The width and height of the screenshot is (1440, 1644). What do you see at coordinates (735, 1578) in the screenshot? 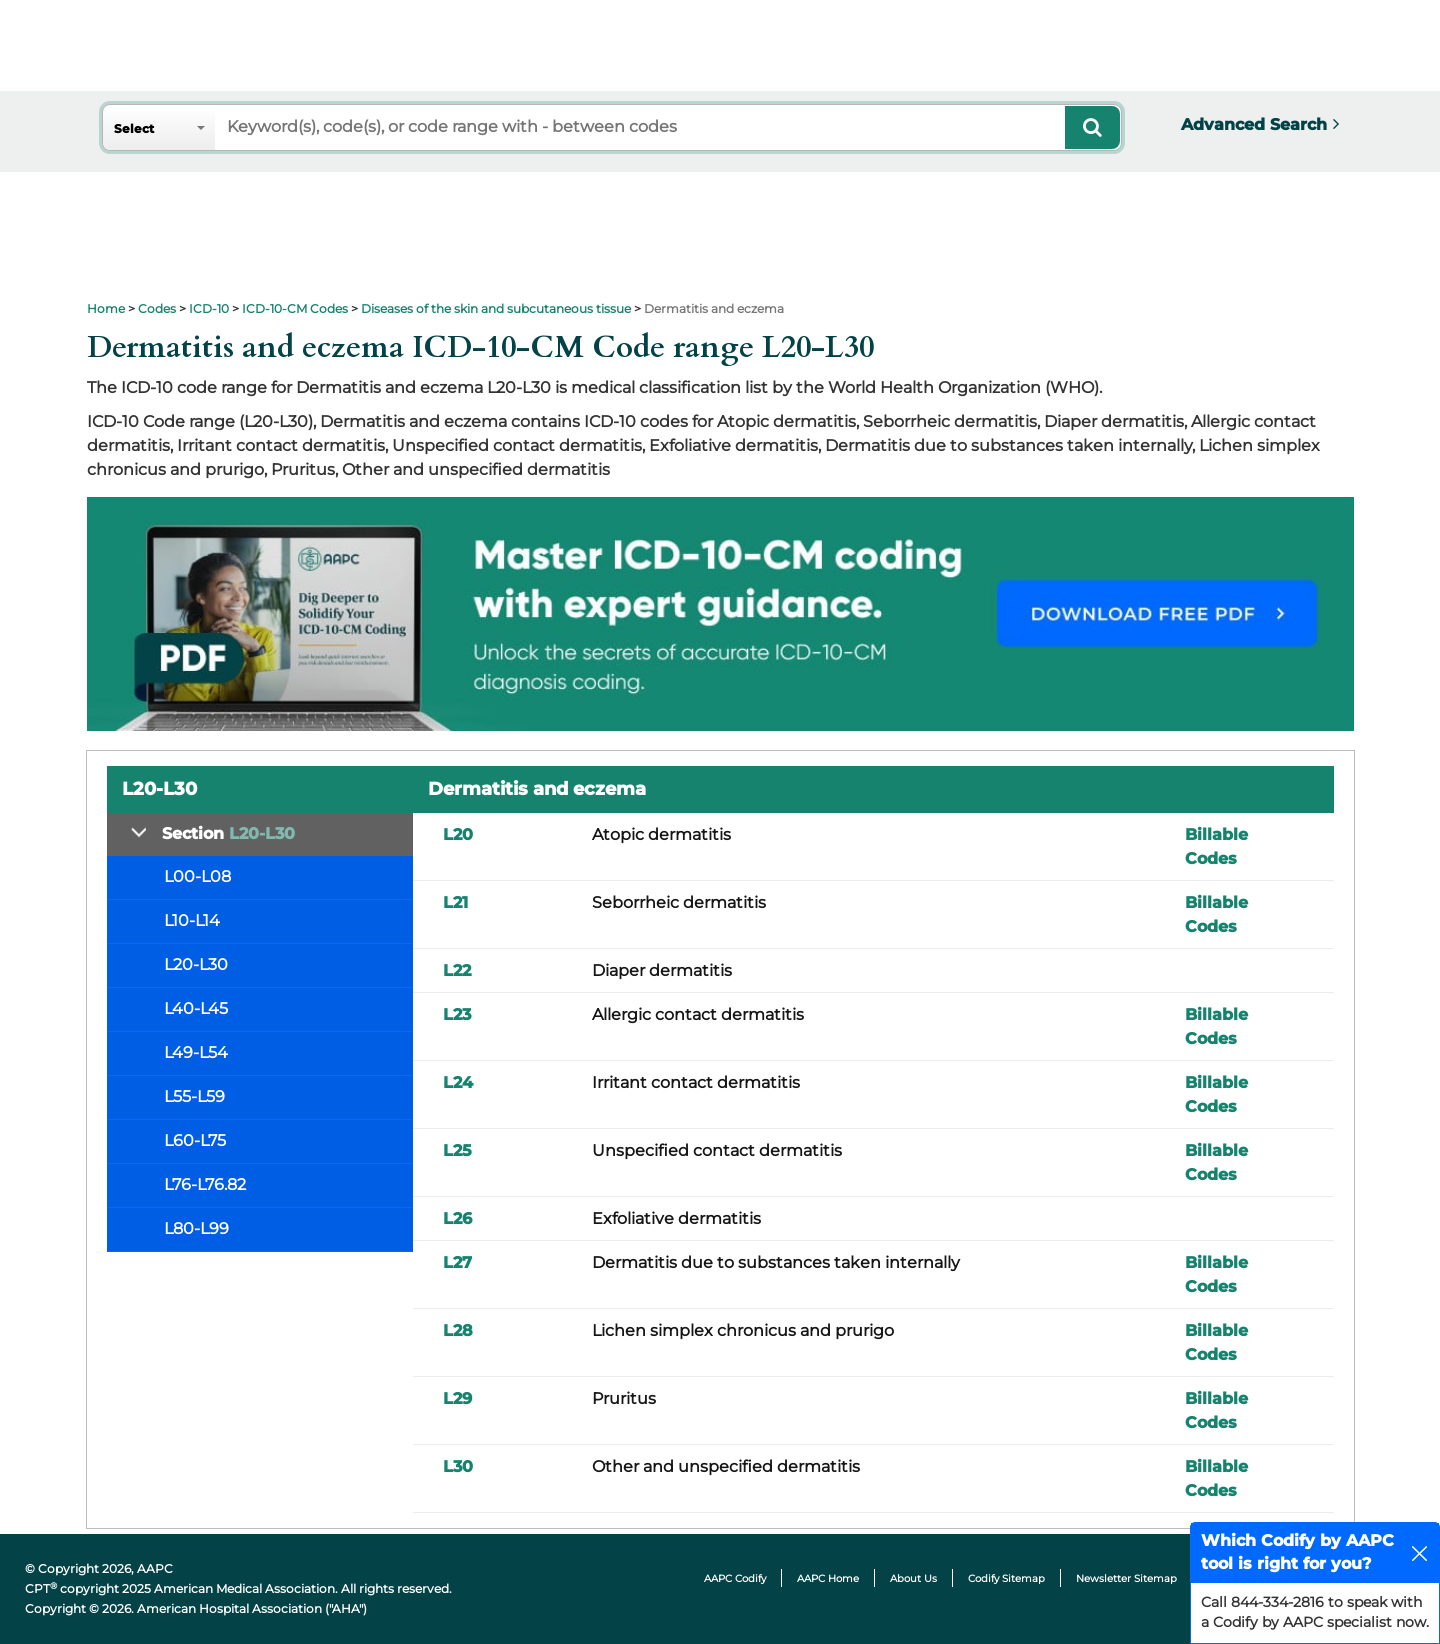
I see `AAPC Codify` at bounding box center [735, 1578].